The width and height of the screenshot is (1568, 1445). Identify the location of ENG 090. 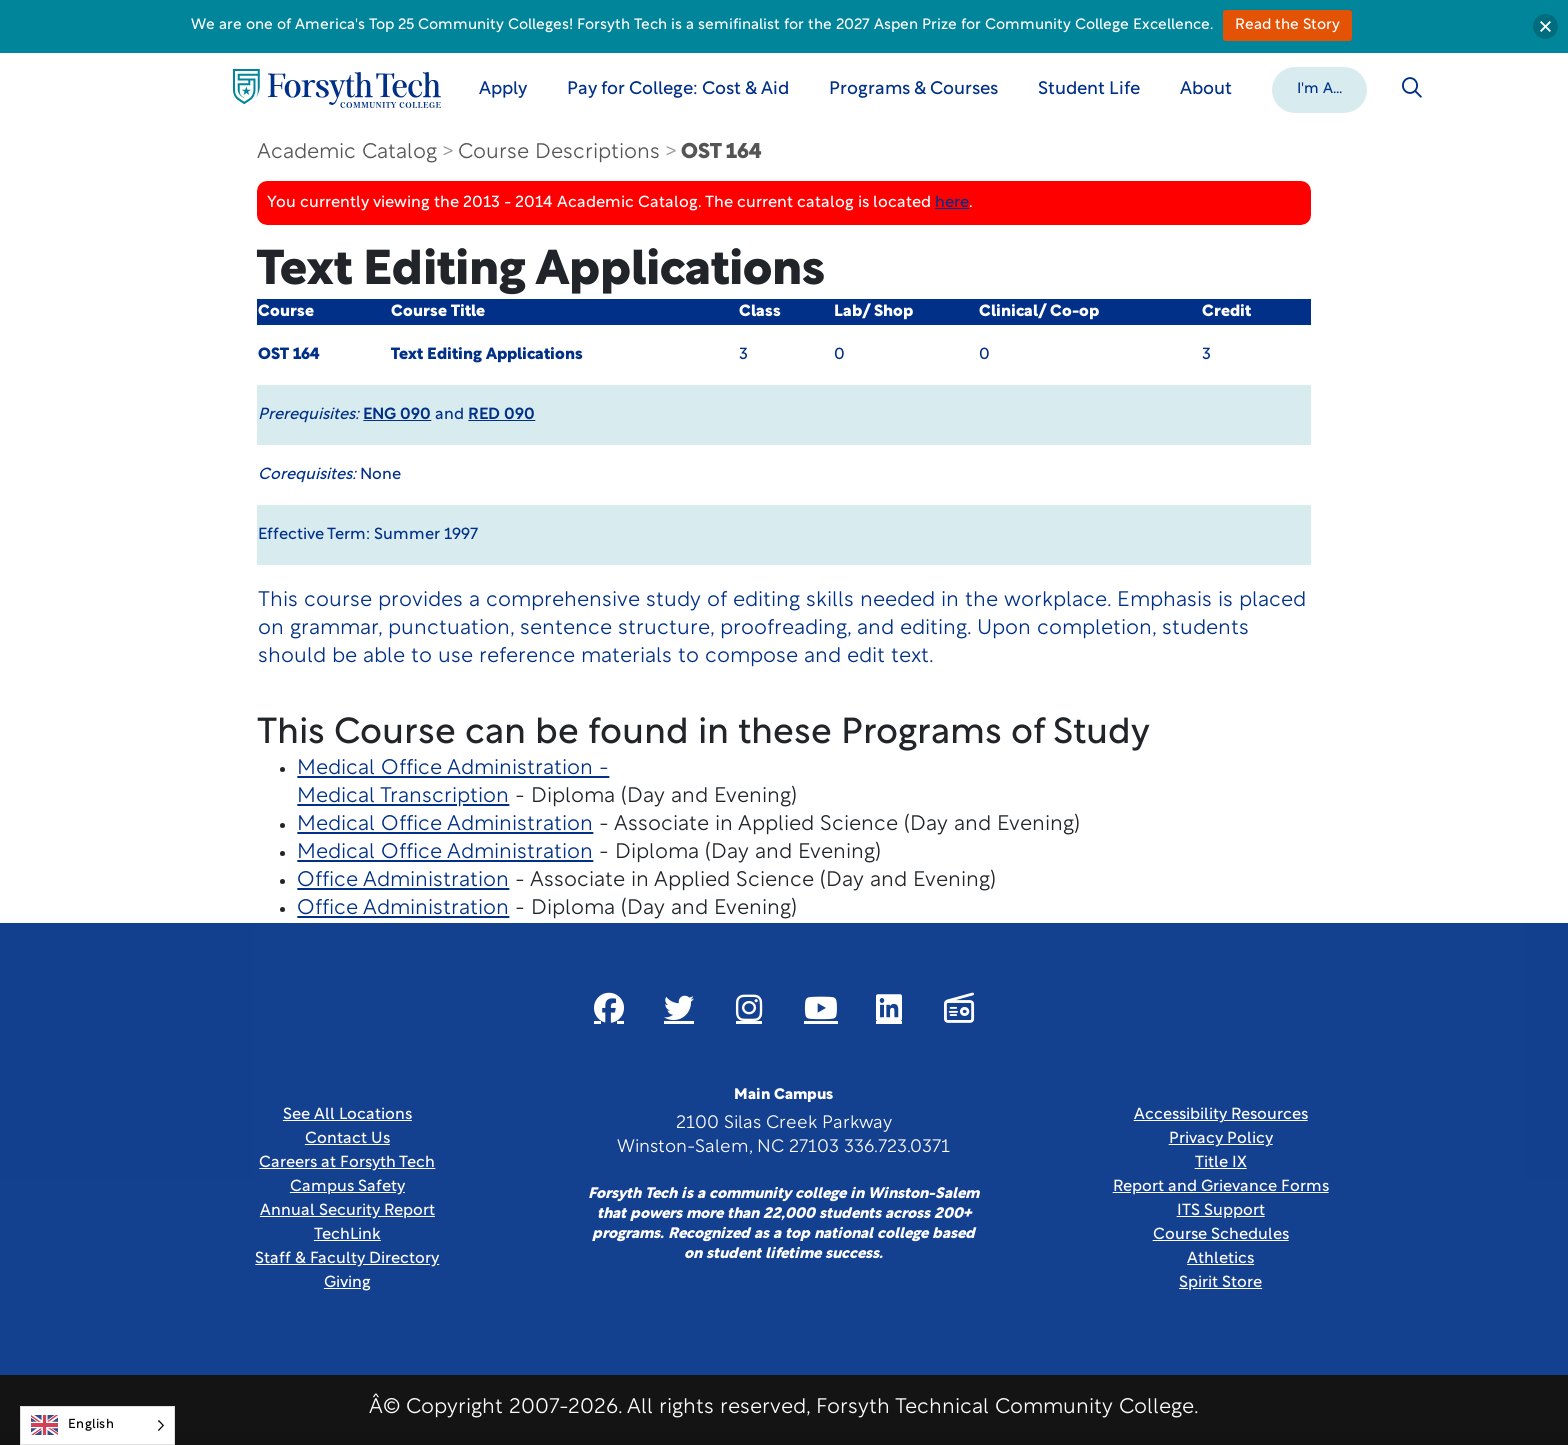
(397, 415).